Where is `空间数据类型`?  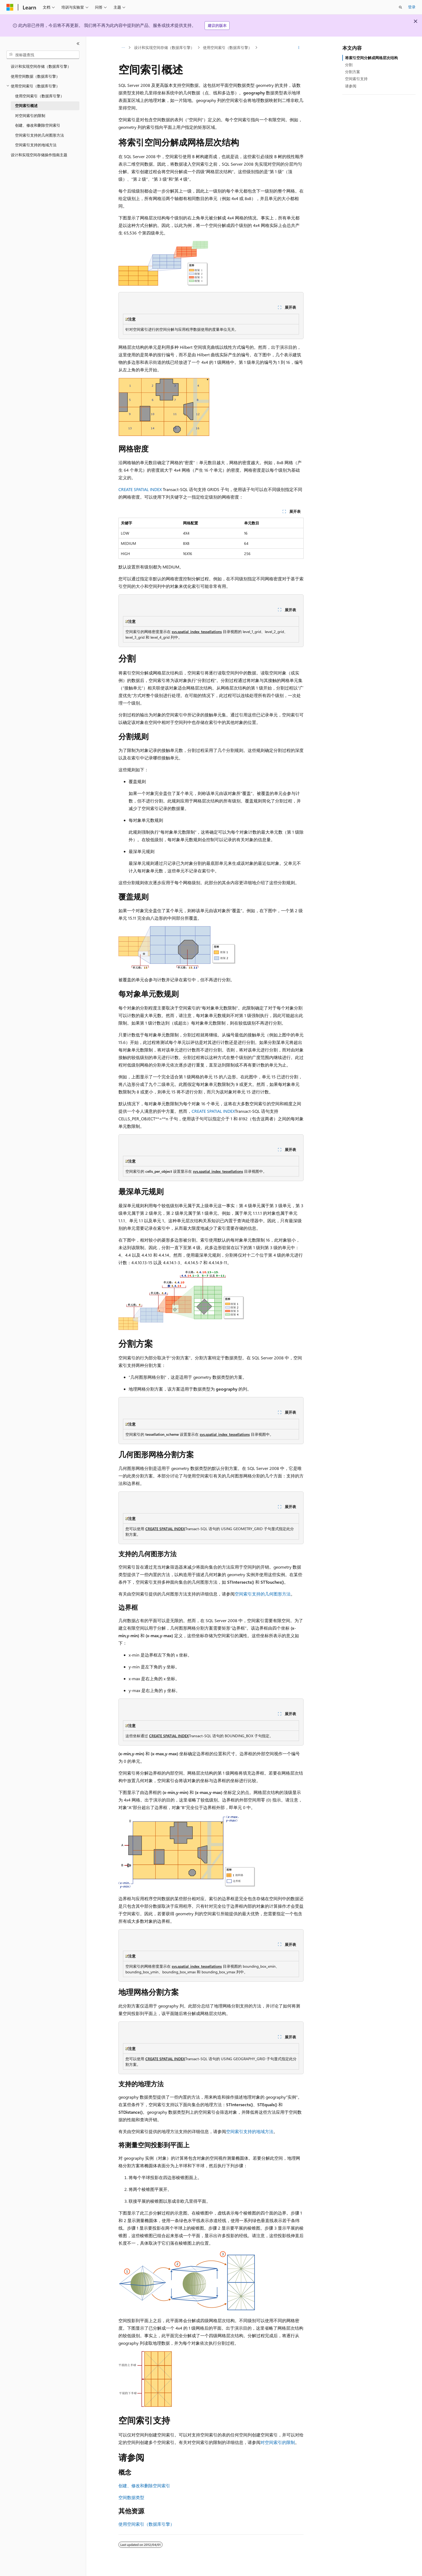 空间数据类型 is located at coordinates (131, 2497).